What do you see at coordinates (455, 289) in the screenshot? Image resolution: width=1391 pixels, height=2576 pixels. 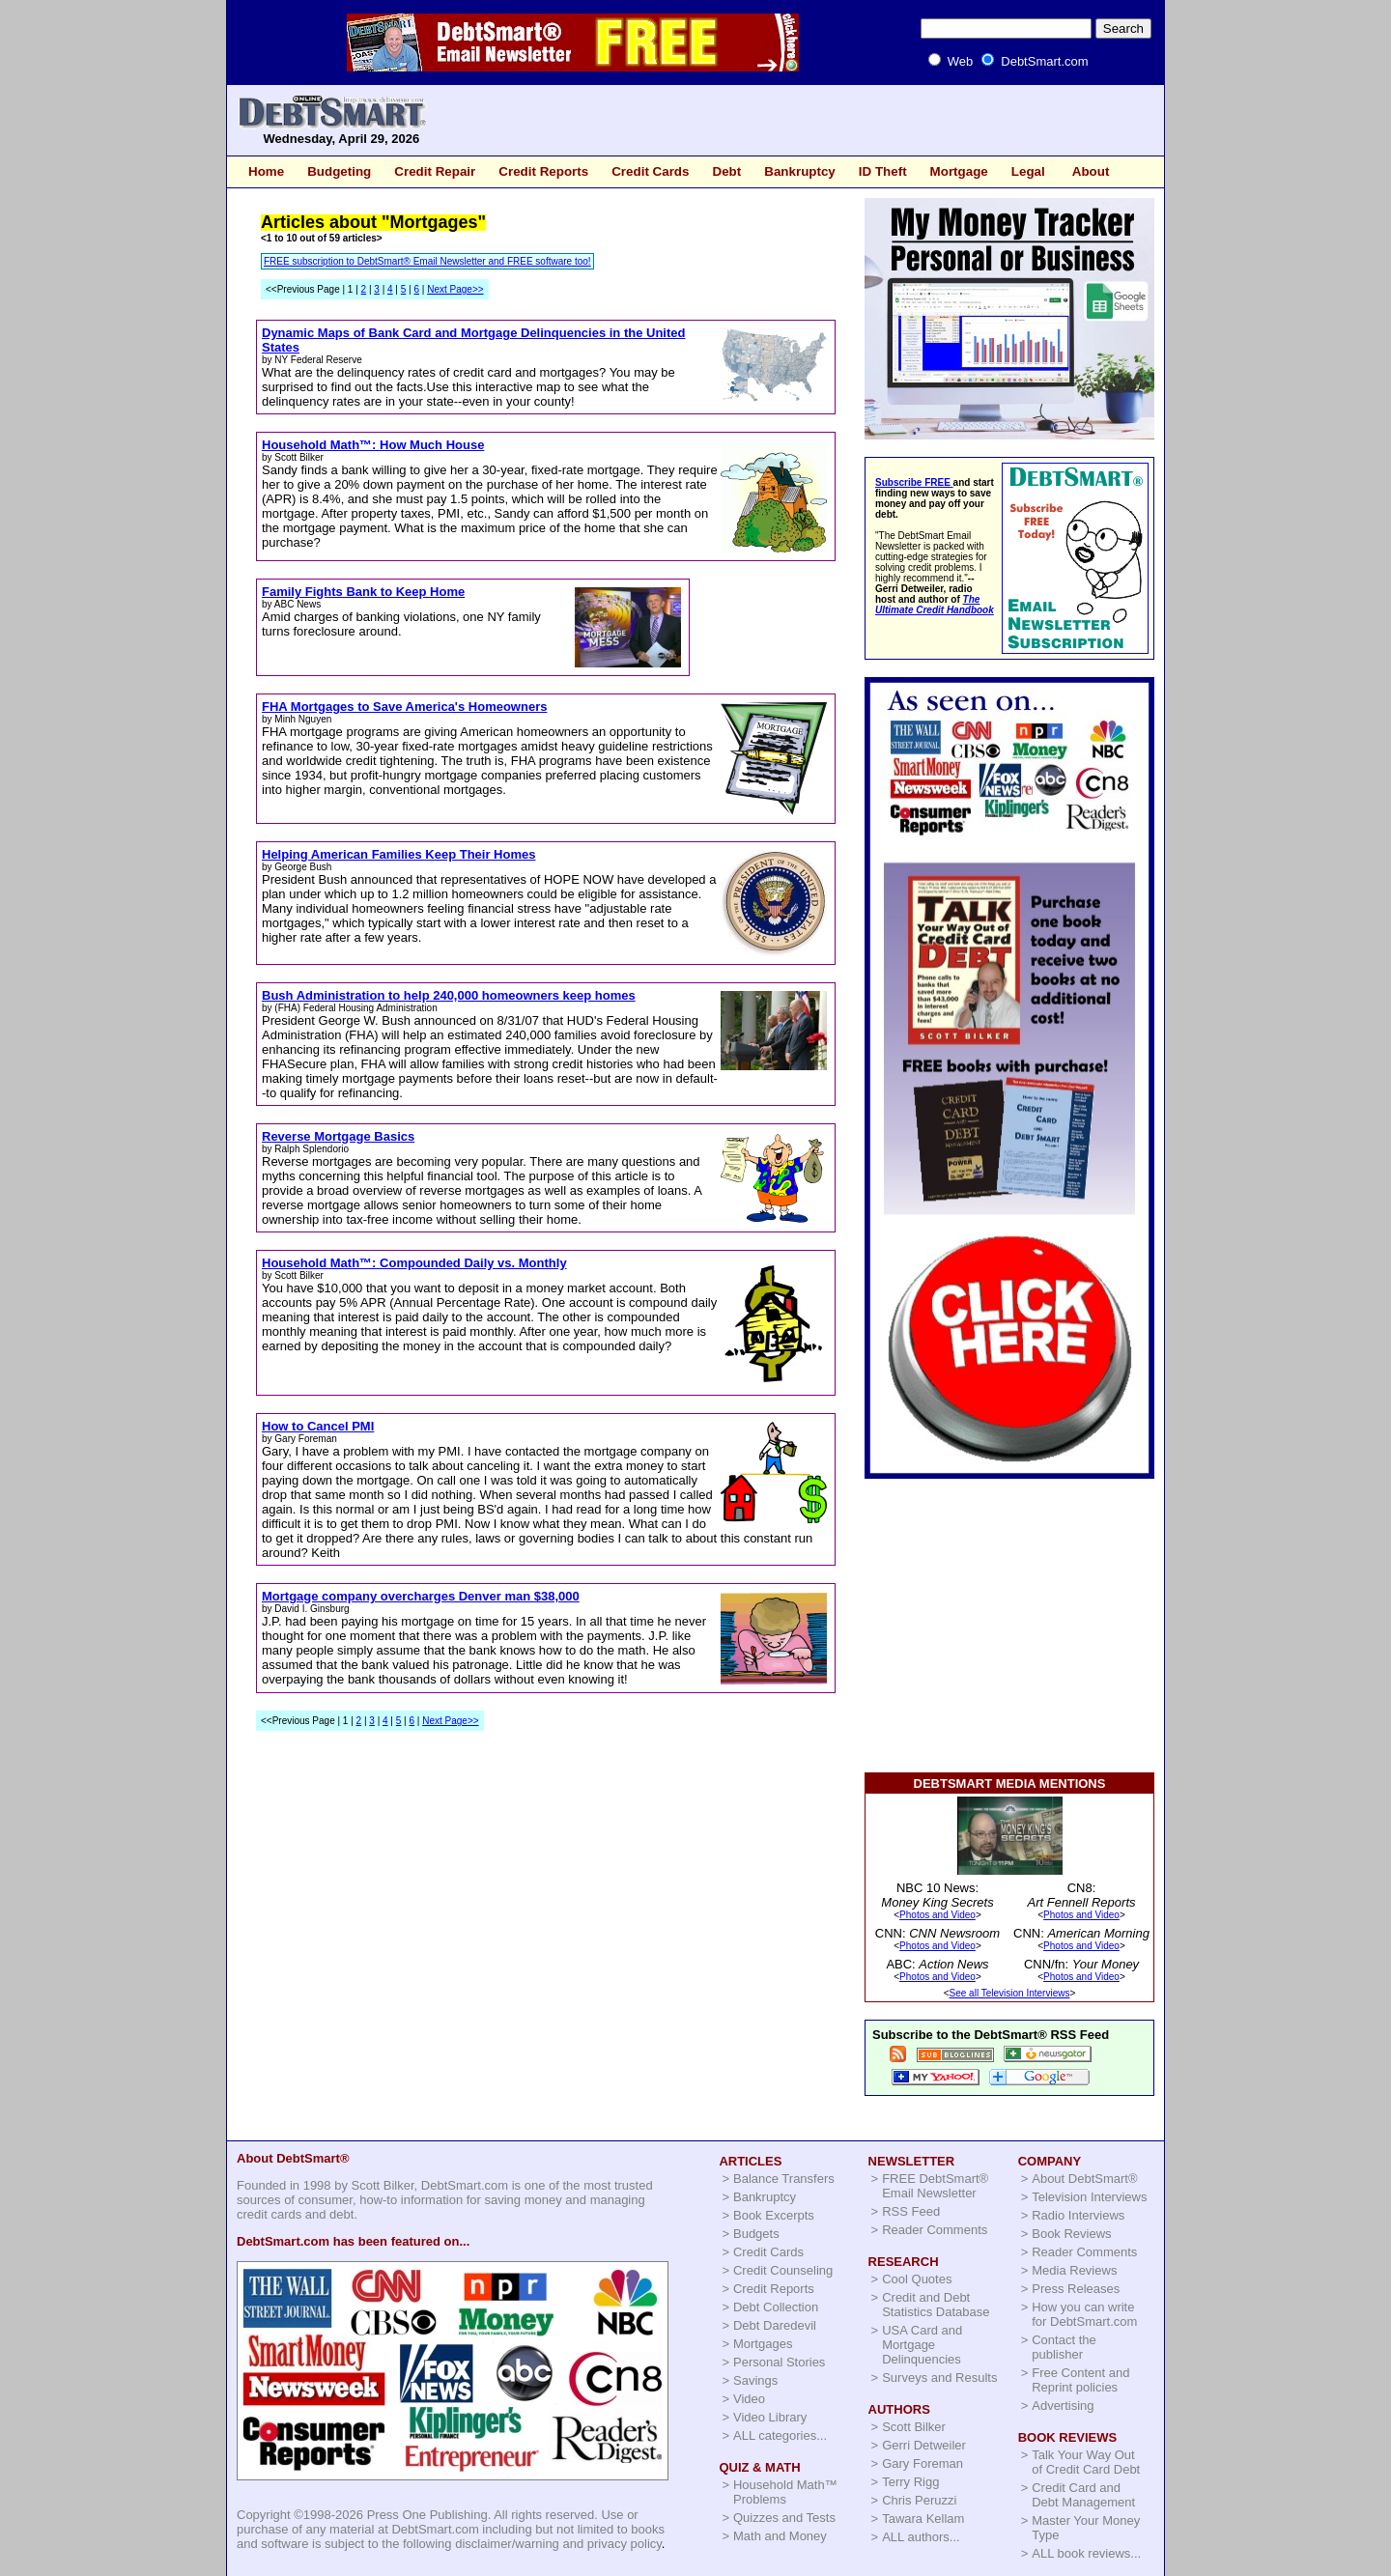 I see `Next Page>>` at bounding box center [455, 289].